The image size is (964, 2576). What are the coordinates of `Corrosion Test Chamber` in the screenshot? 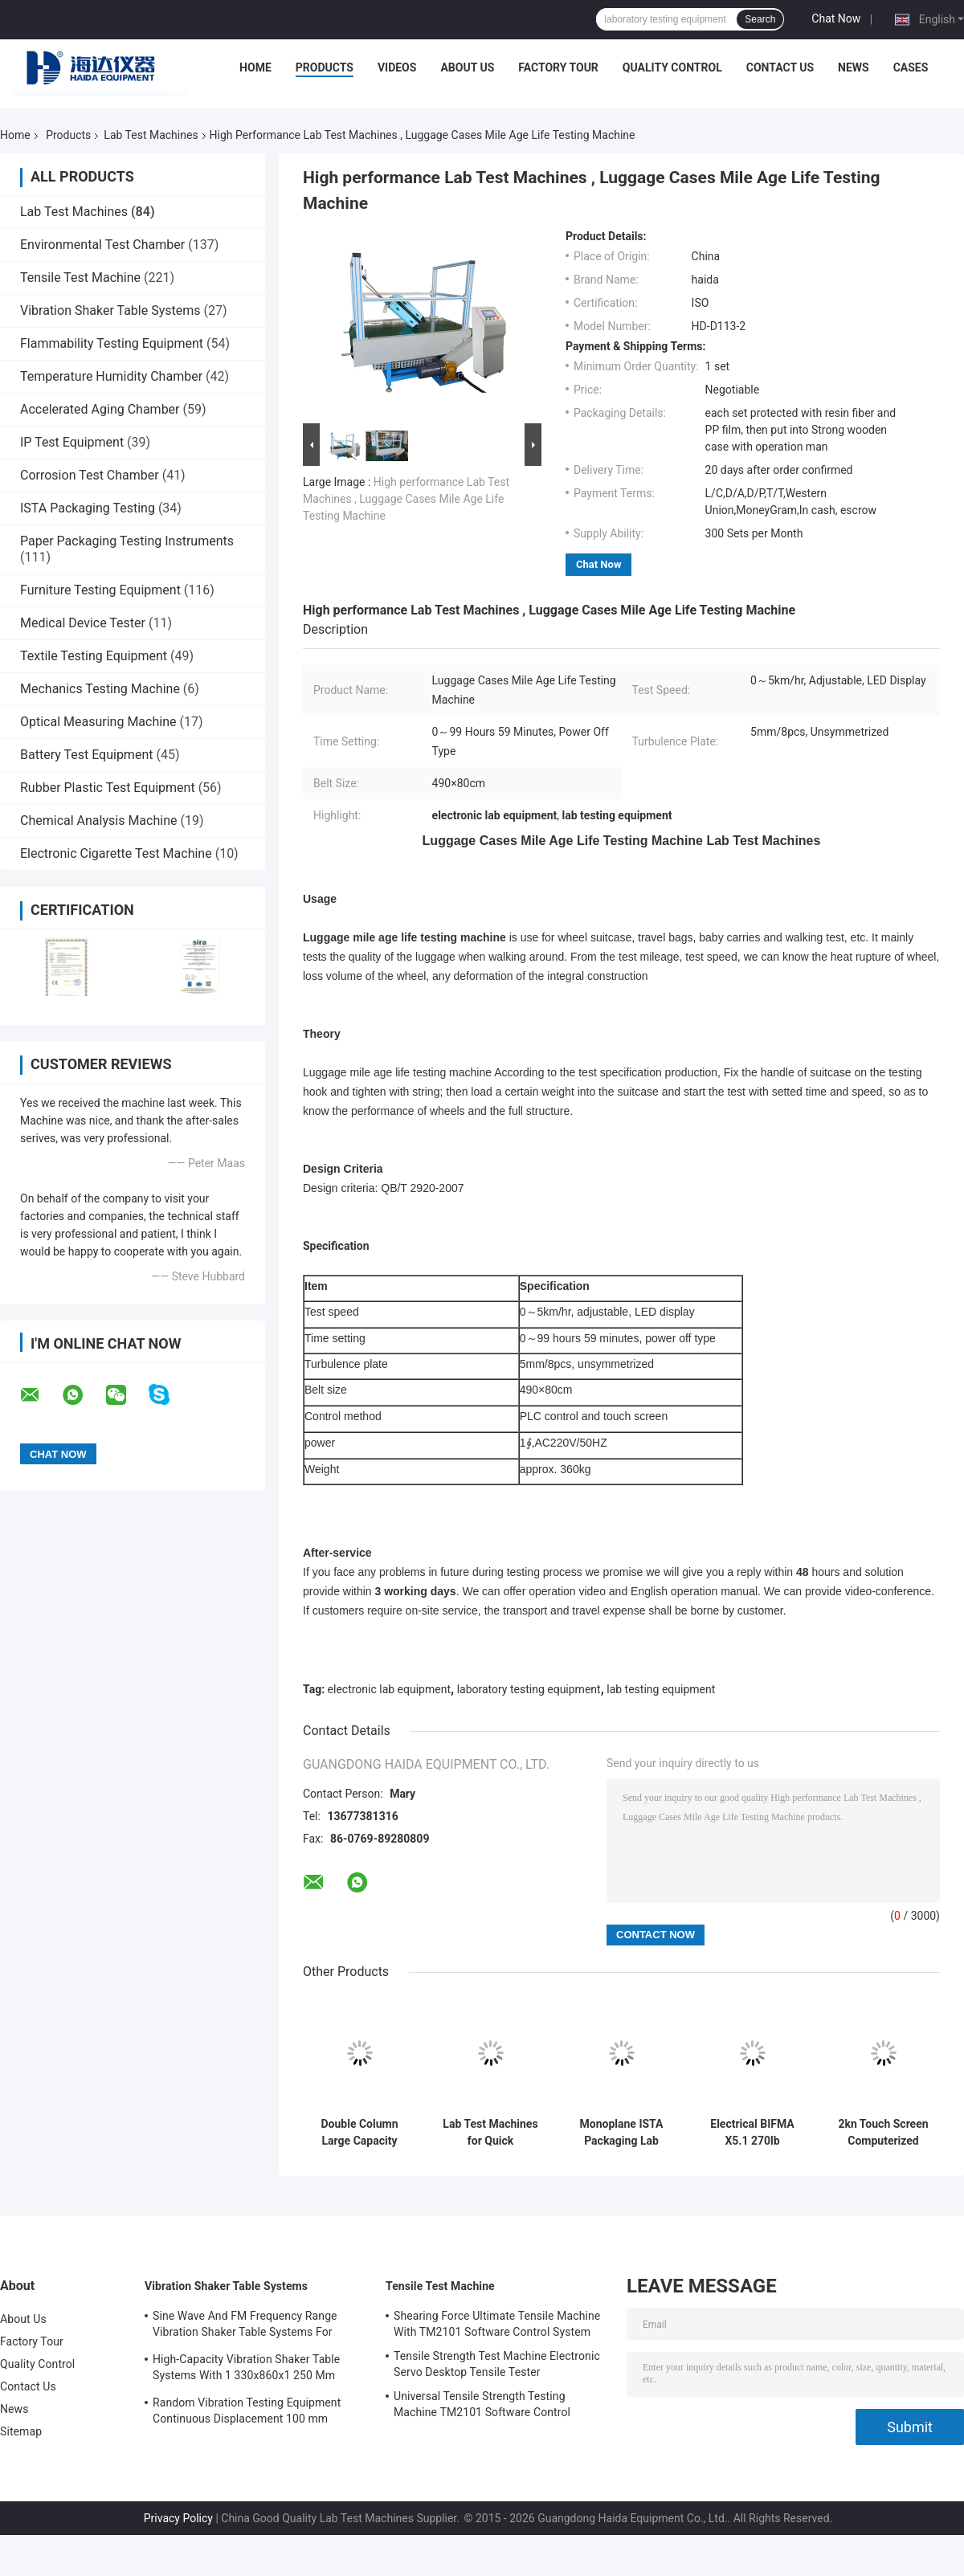 It's located at (89, 475).